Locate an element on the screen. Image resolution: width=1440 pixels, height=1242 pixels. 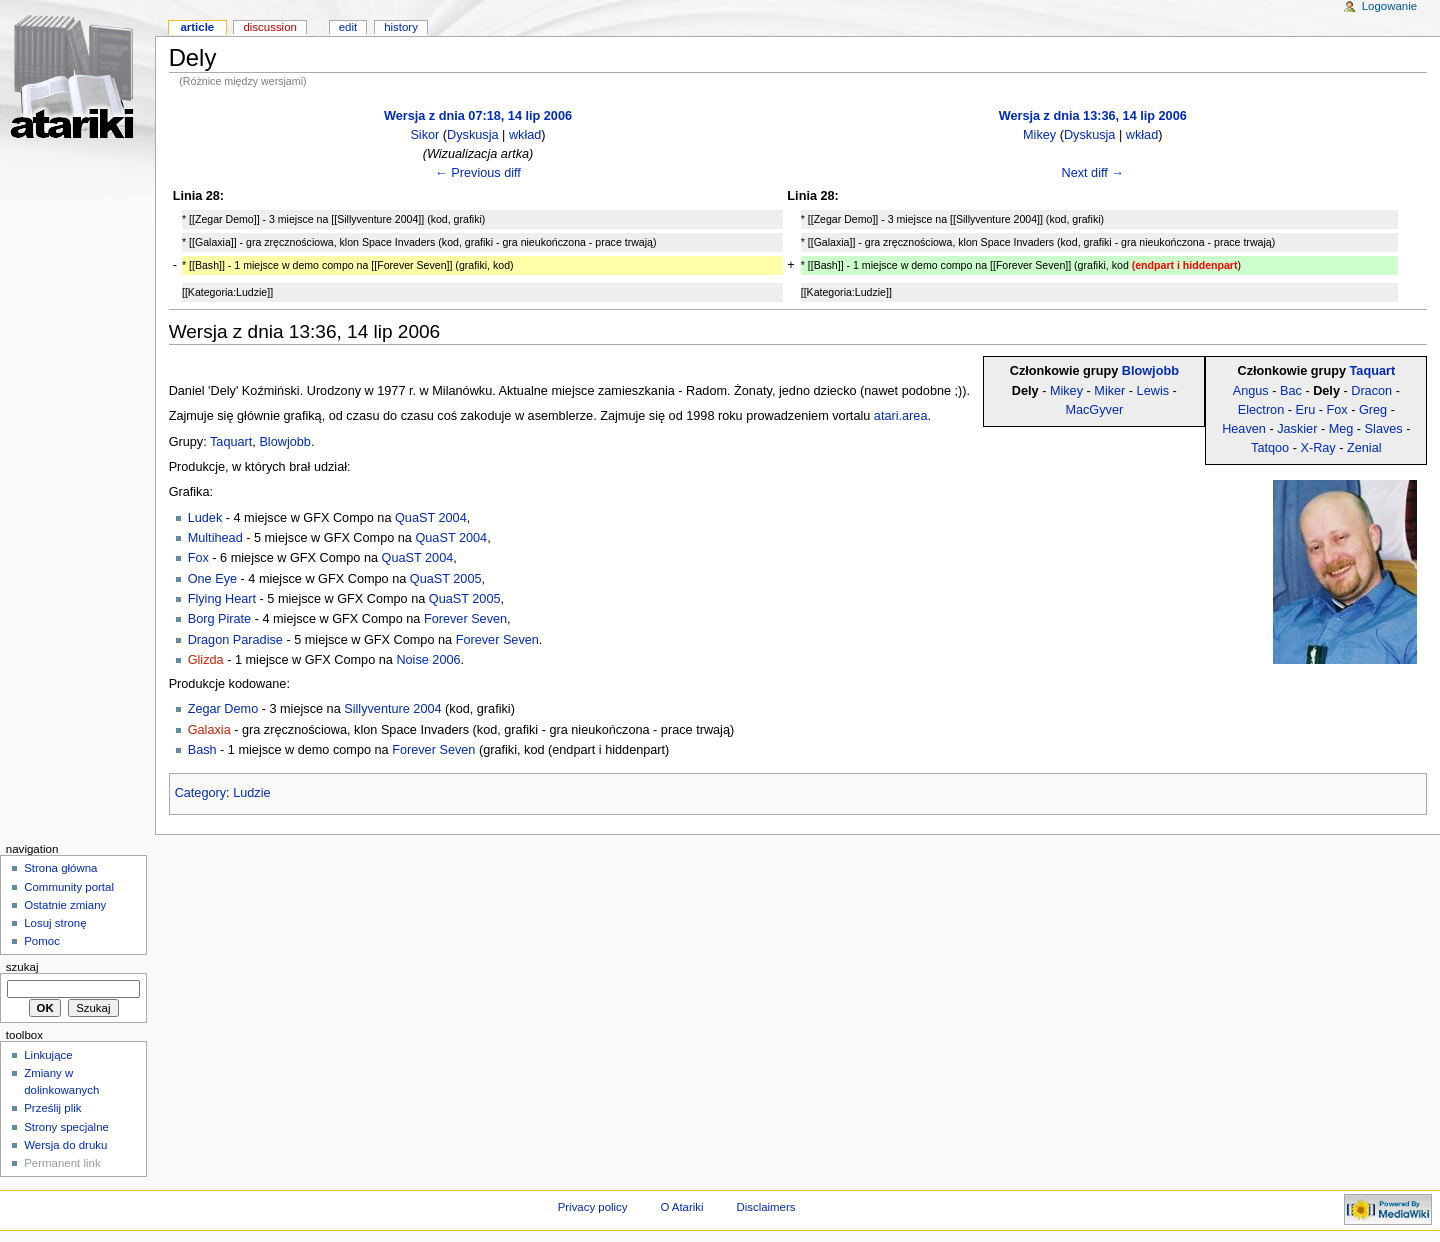
Eru is located at coordinates (1306, 410).